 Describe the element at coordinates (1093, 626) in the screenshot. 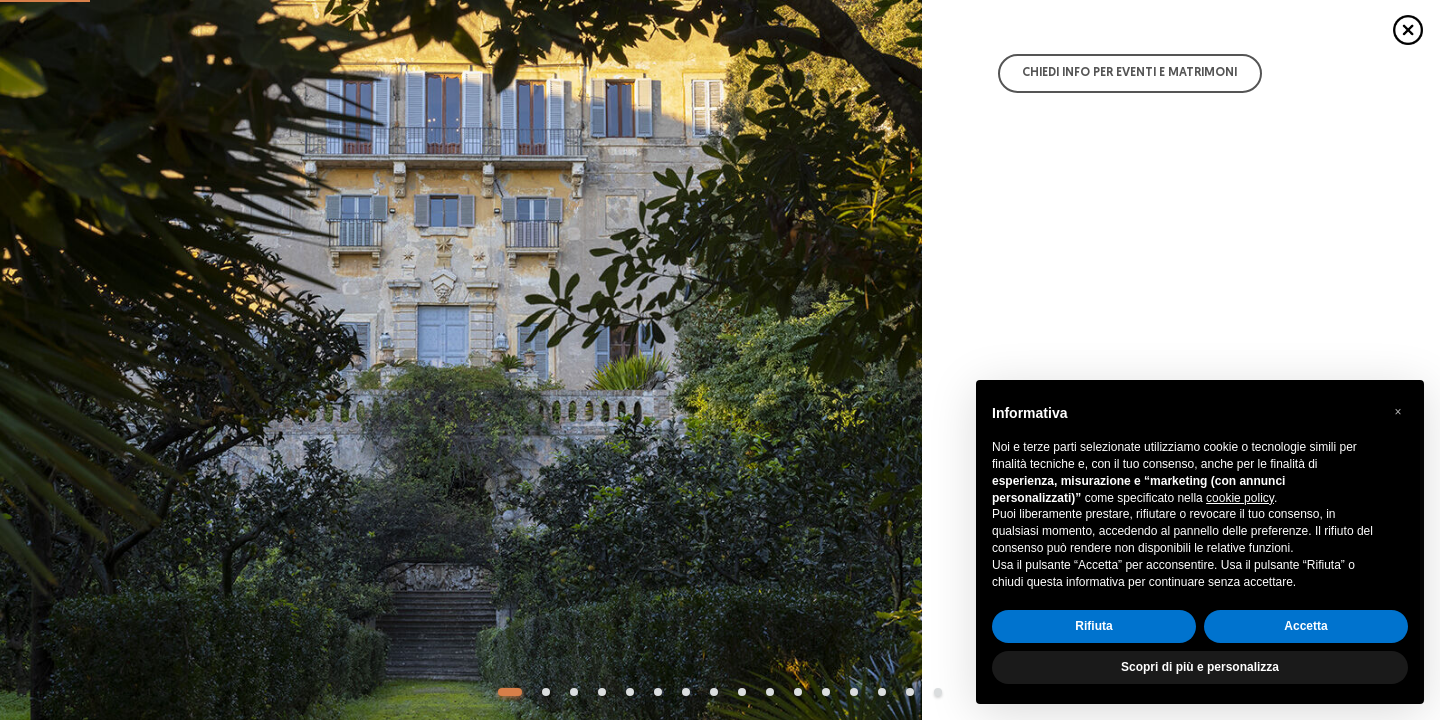

I see `Rifiuta [button]` at that location.